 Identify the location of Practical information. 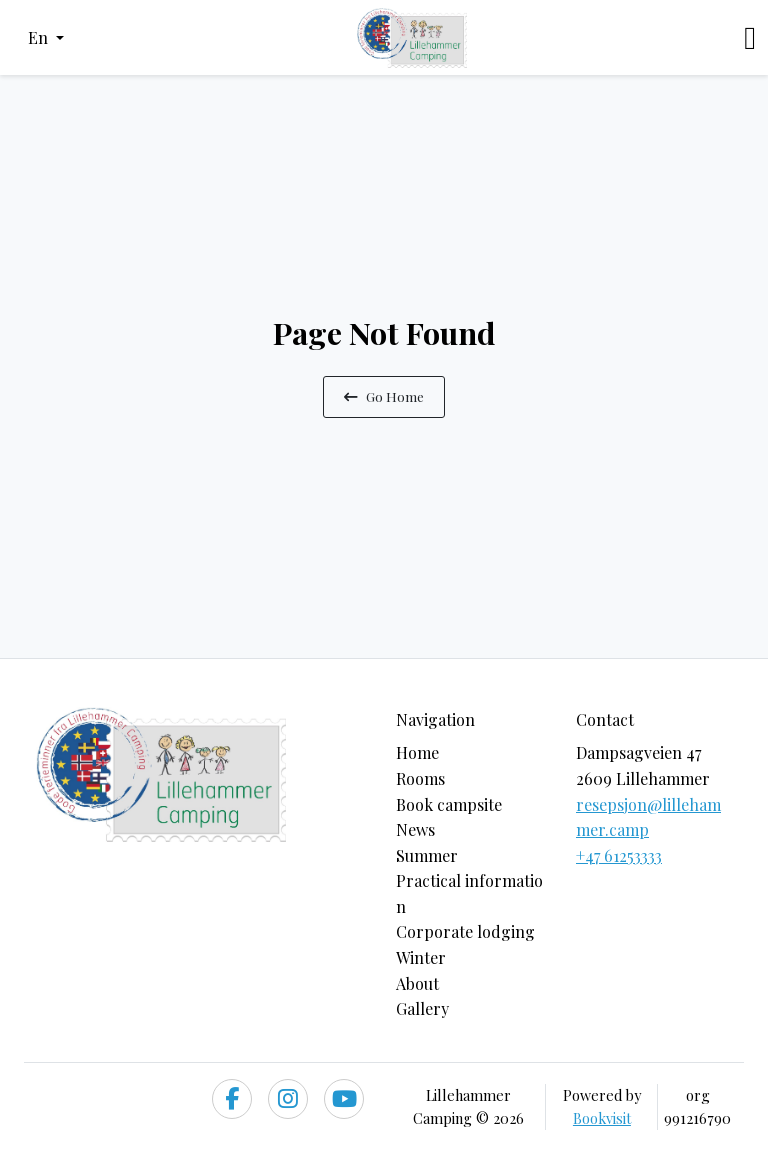
(469, 893).